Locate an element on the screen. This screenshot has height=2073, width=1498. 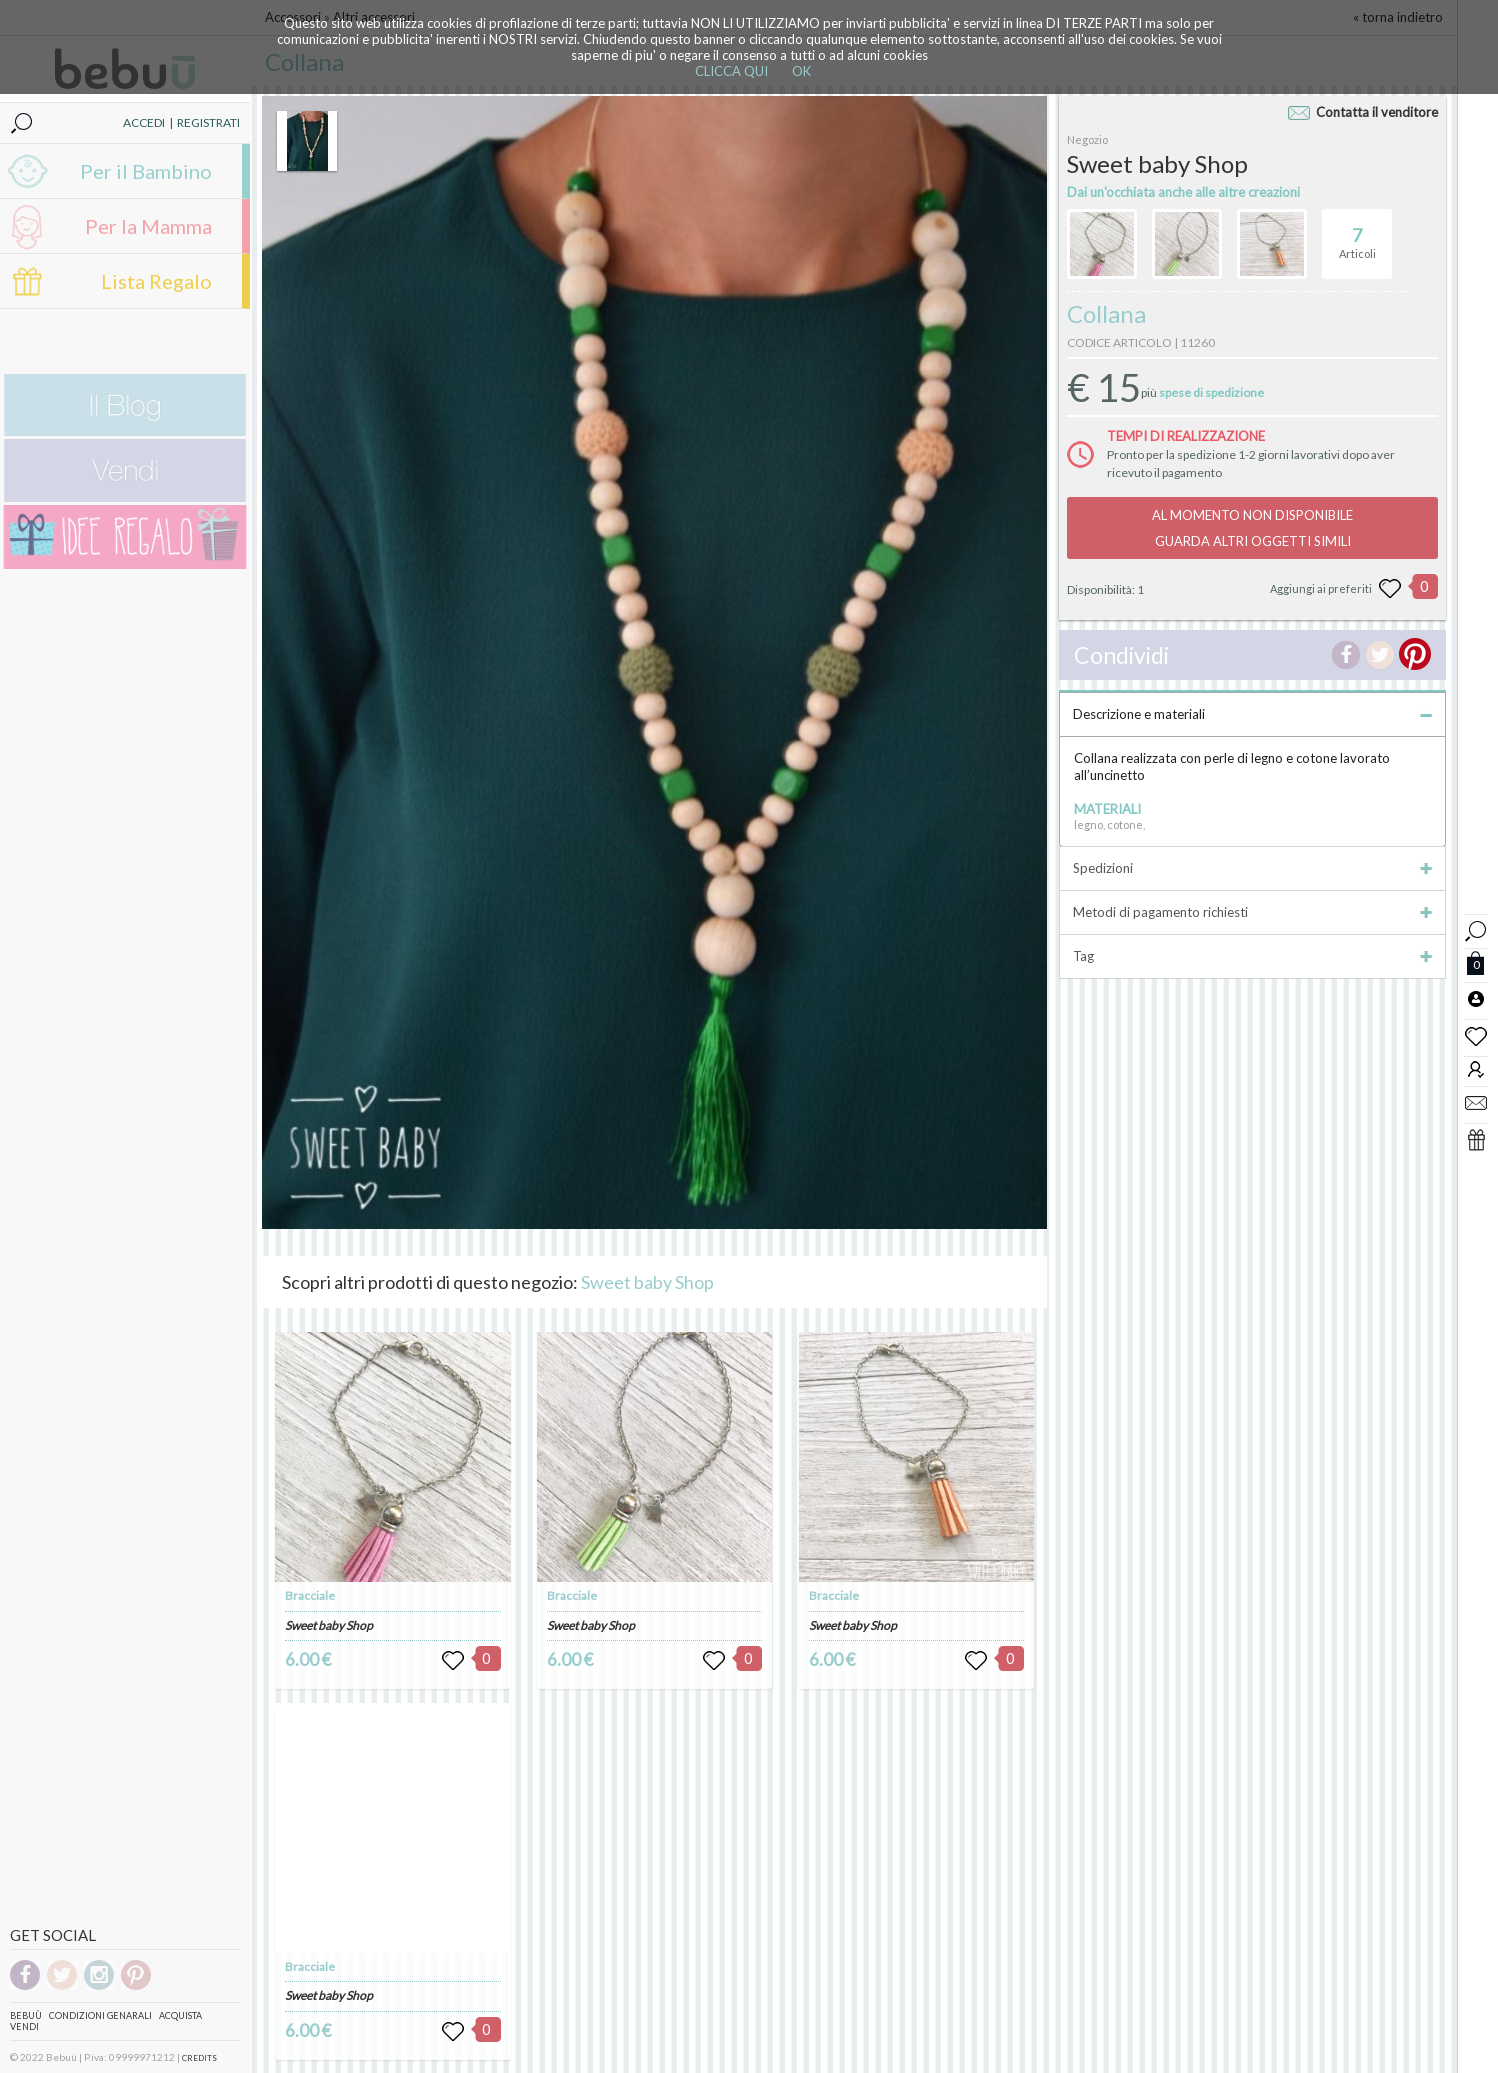
Bebuù is located at coordinates (26, 2015).